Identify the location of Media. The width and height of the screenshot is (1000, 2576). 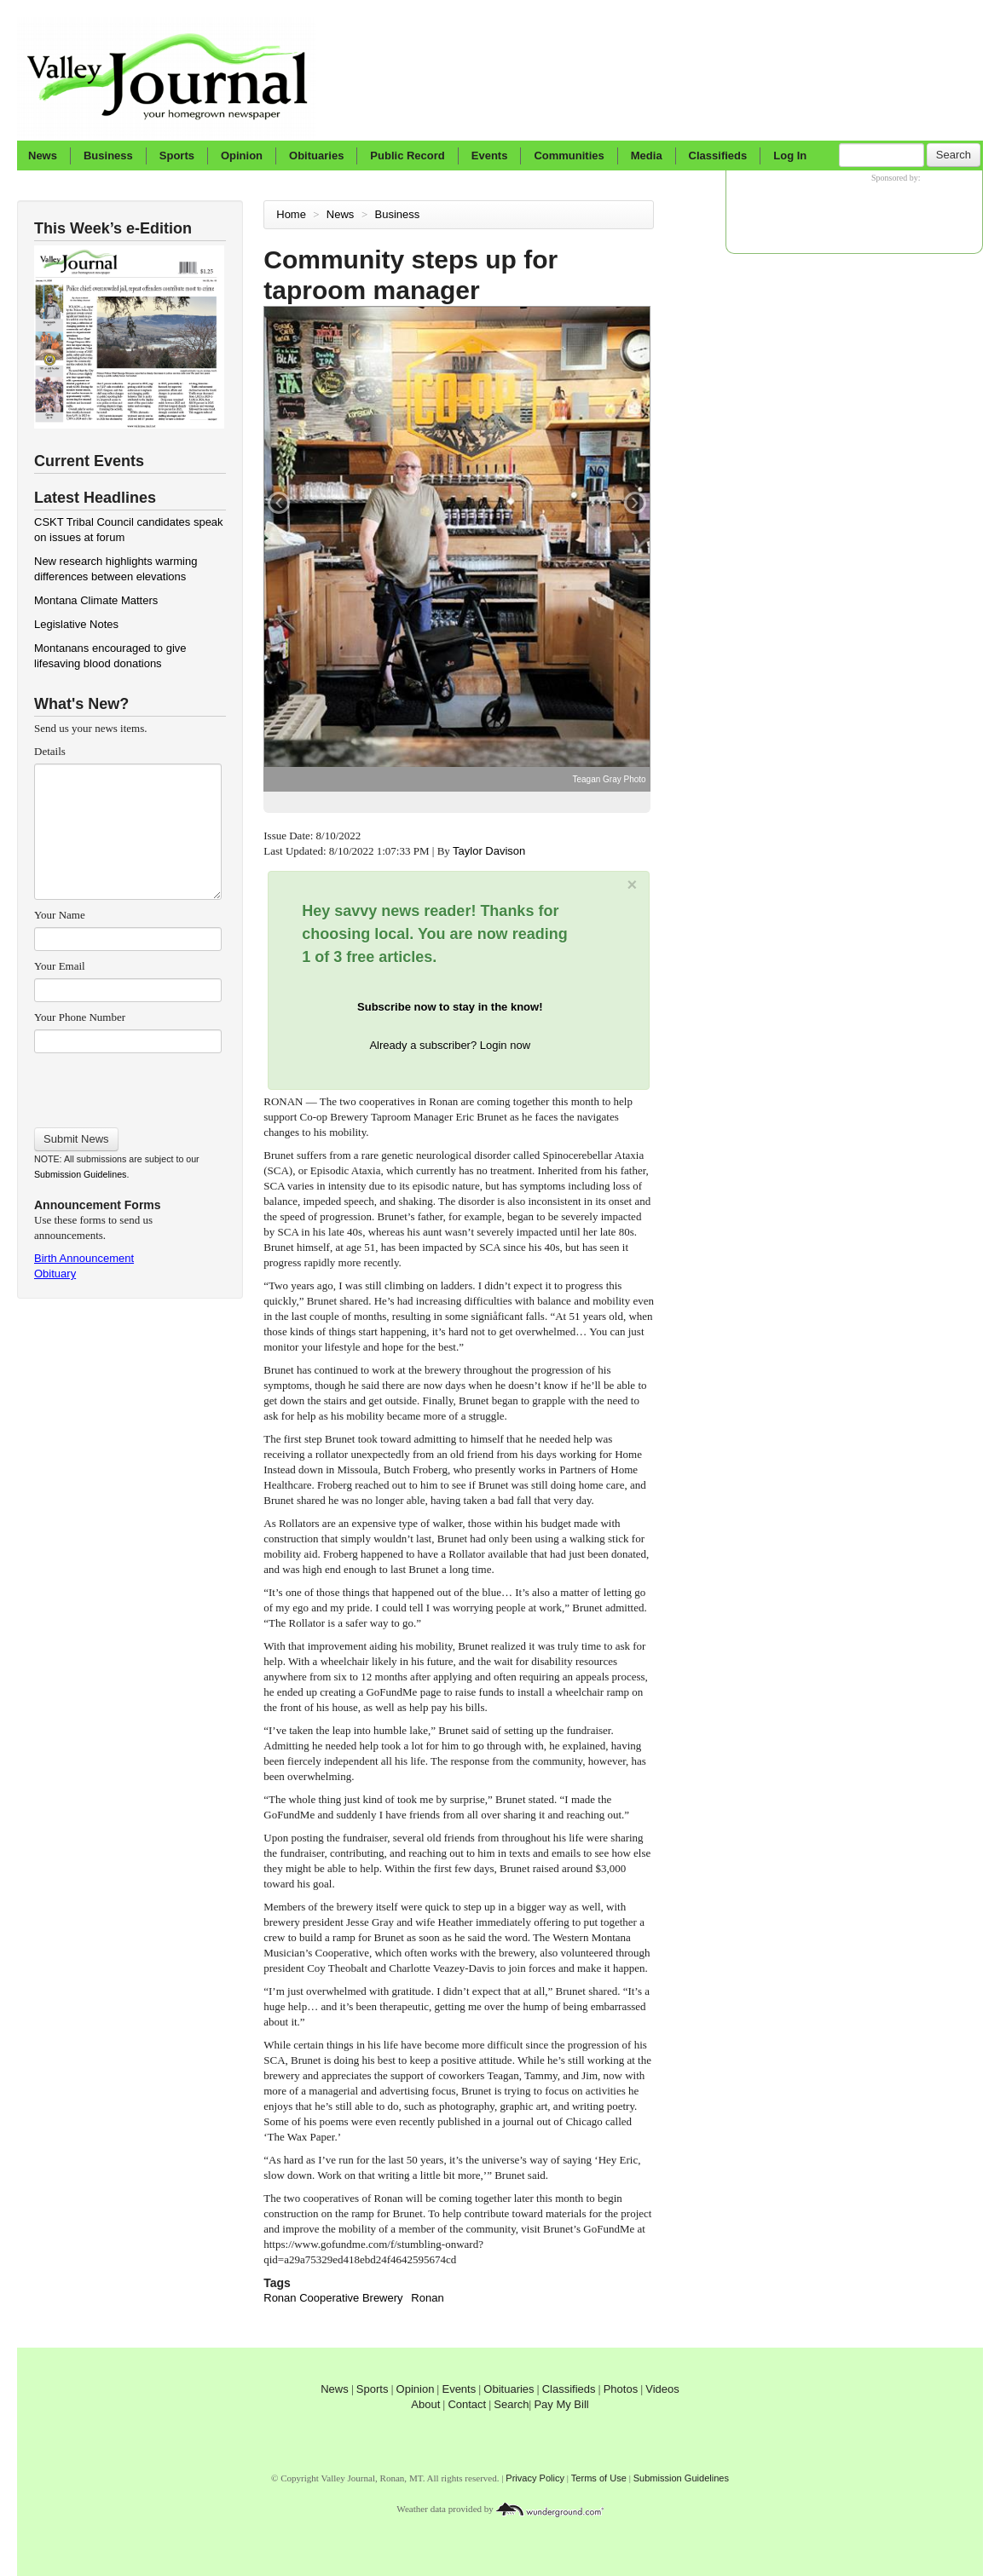
(646, 155).